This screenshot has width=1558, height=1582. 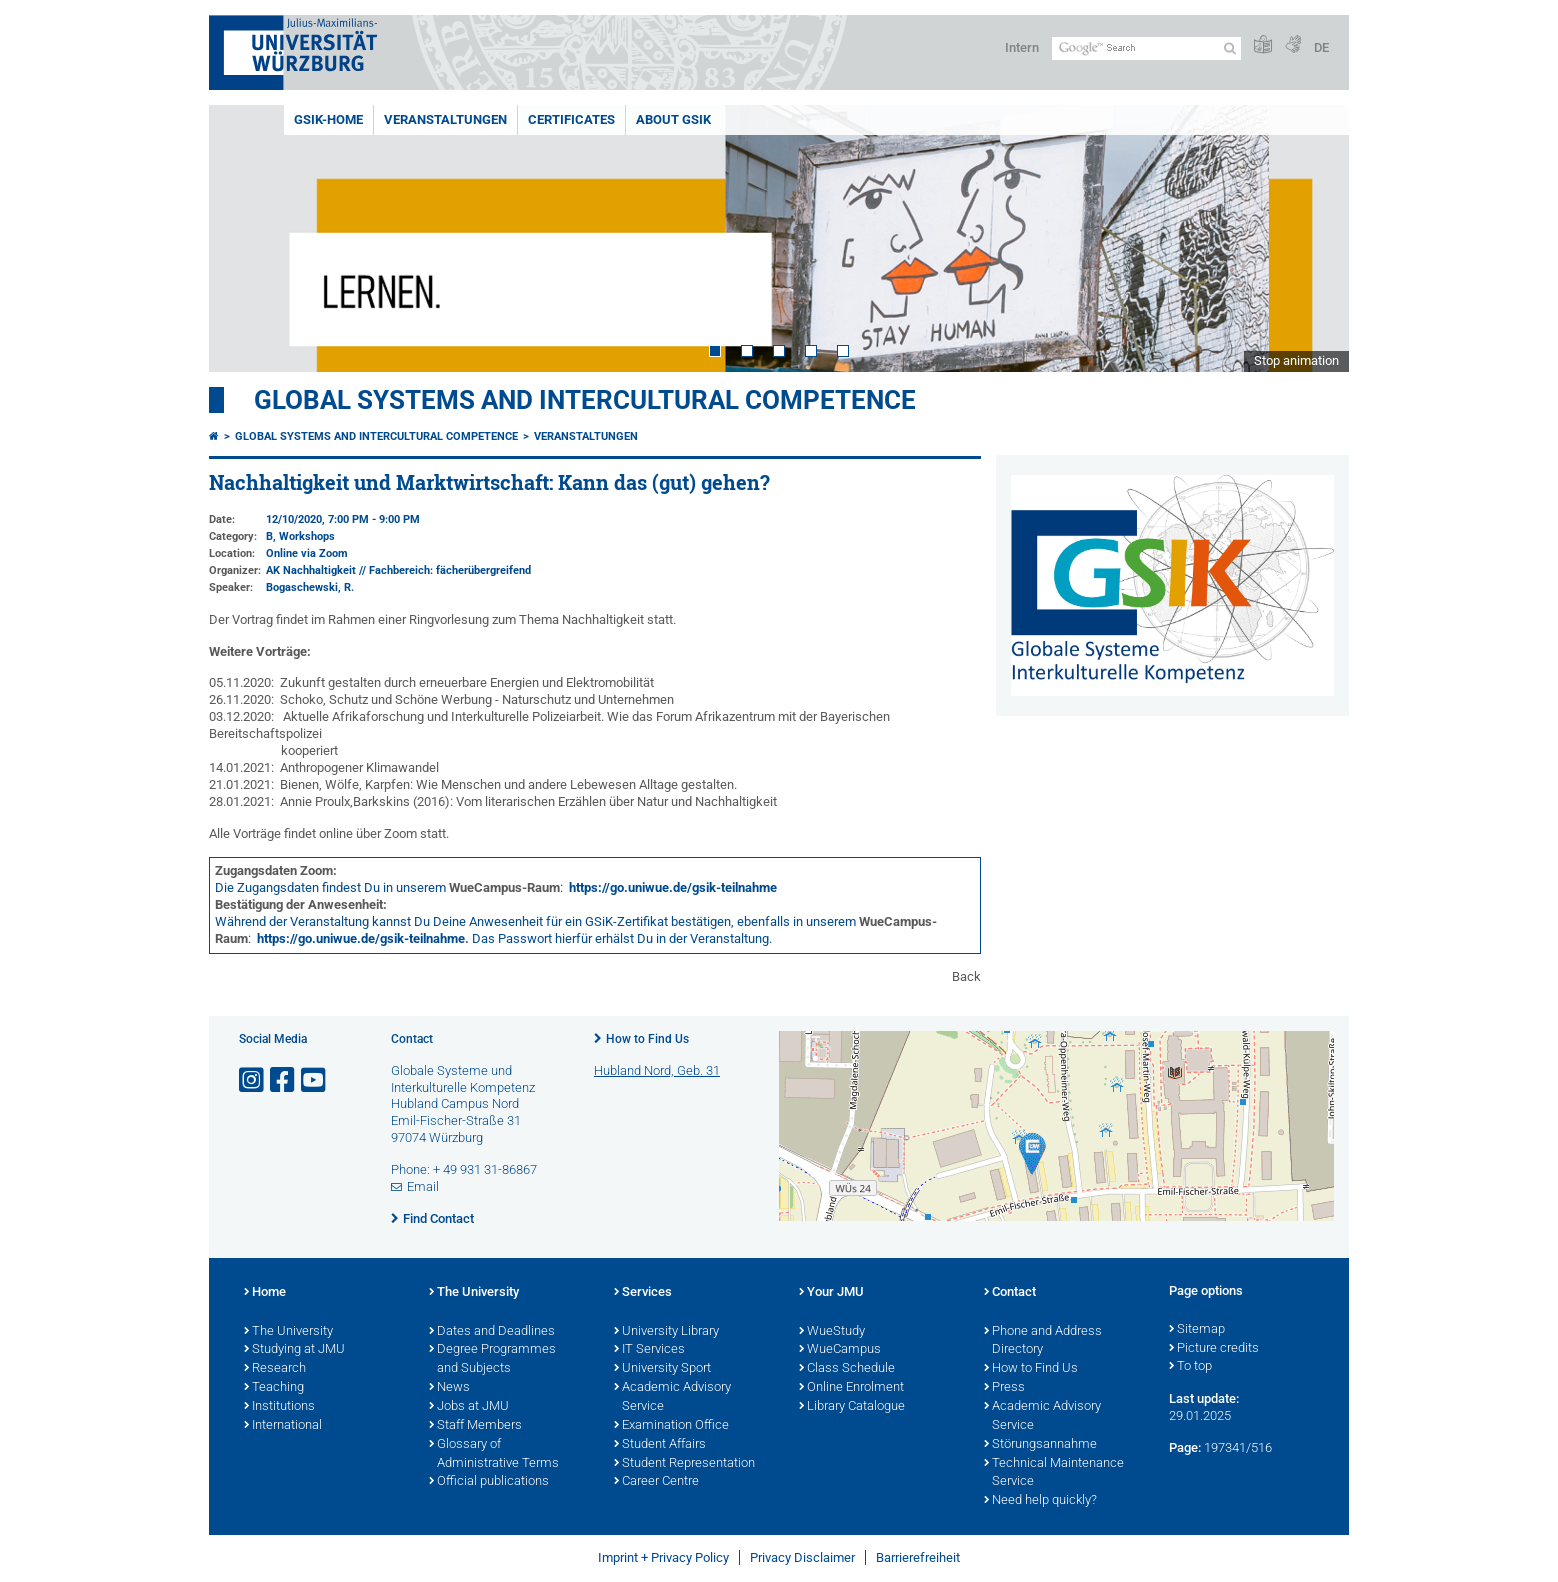 What do you see at coordinates (672, 1397) in the screenshot?
I see `Academic Advisory Service` at bounding box center [672, 1397].